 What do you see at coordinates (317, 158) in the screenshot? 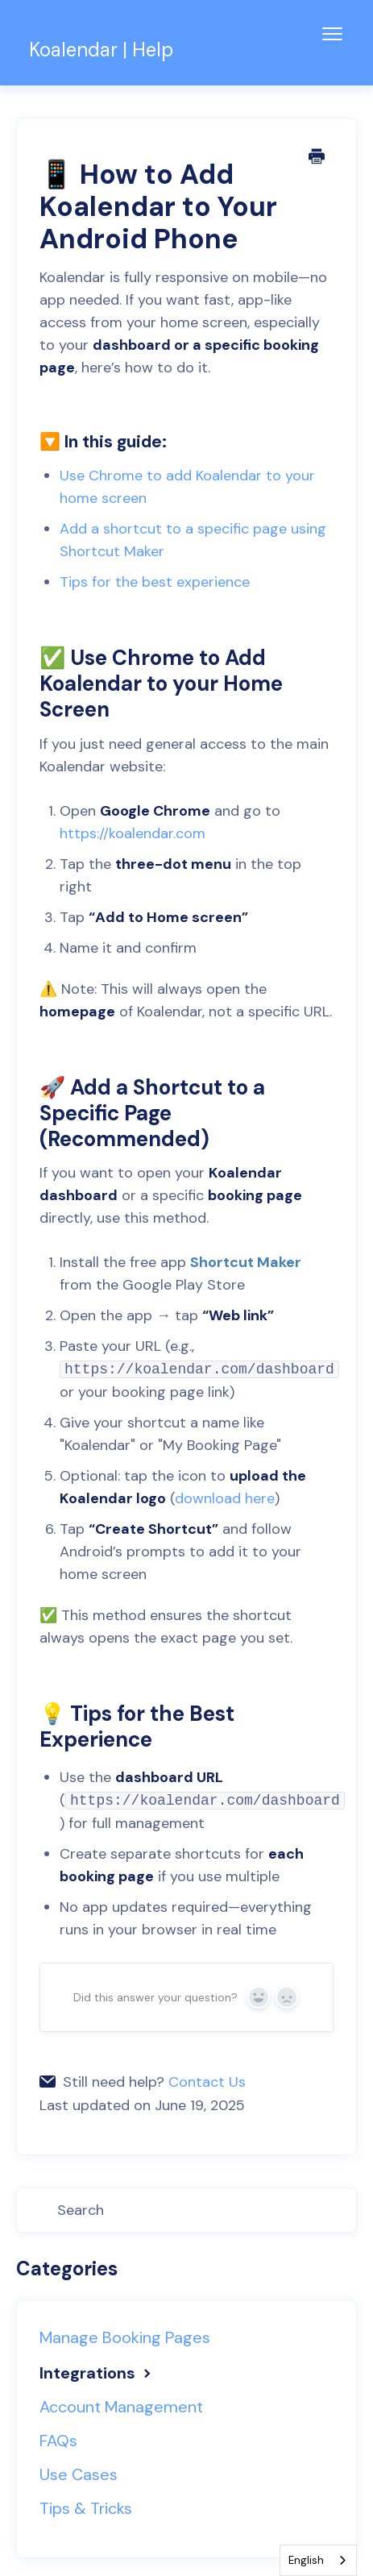
I see `[Print this Article]` at bounding box center [317, 158].